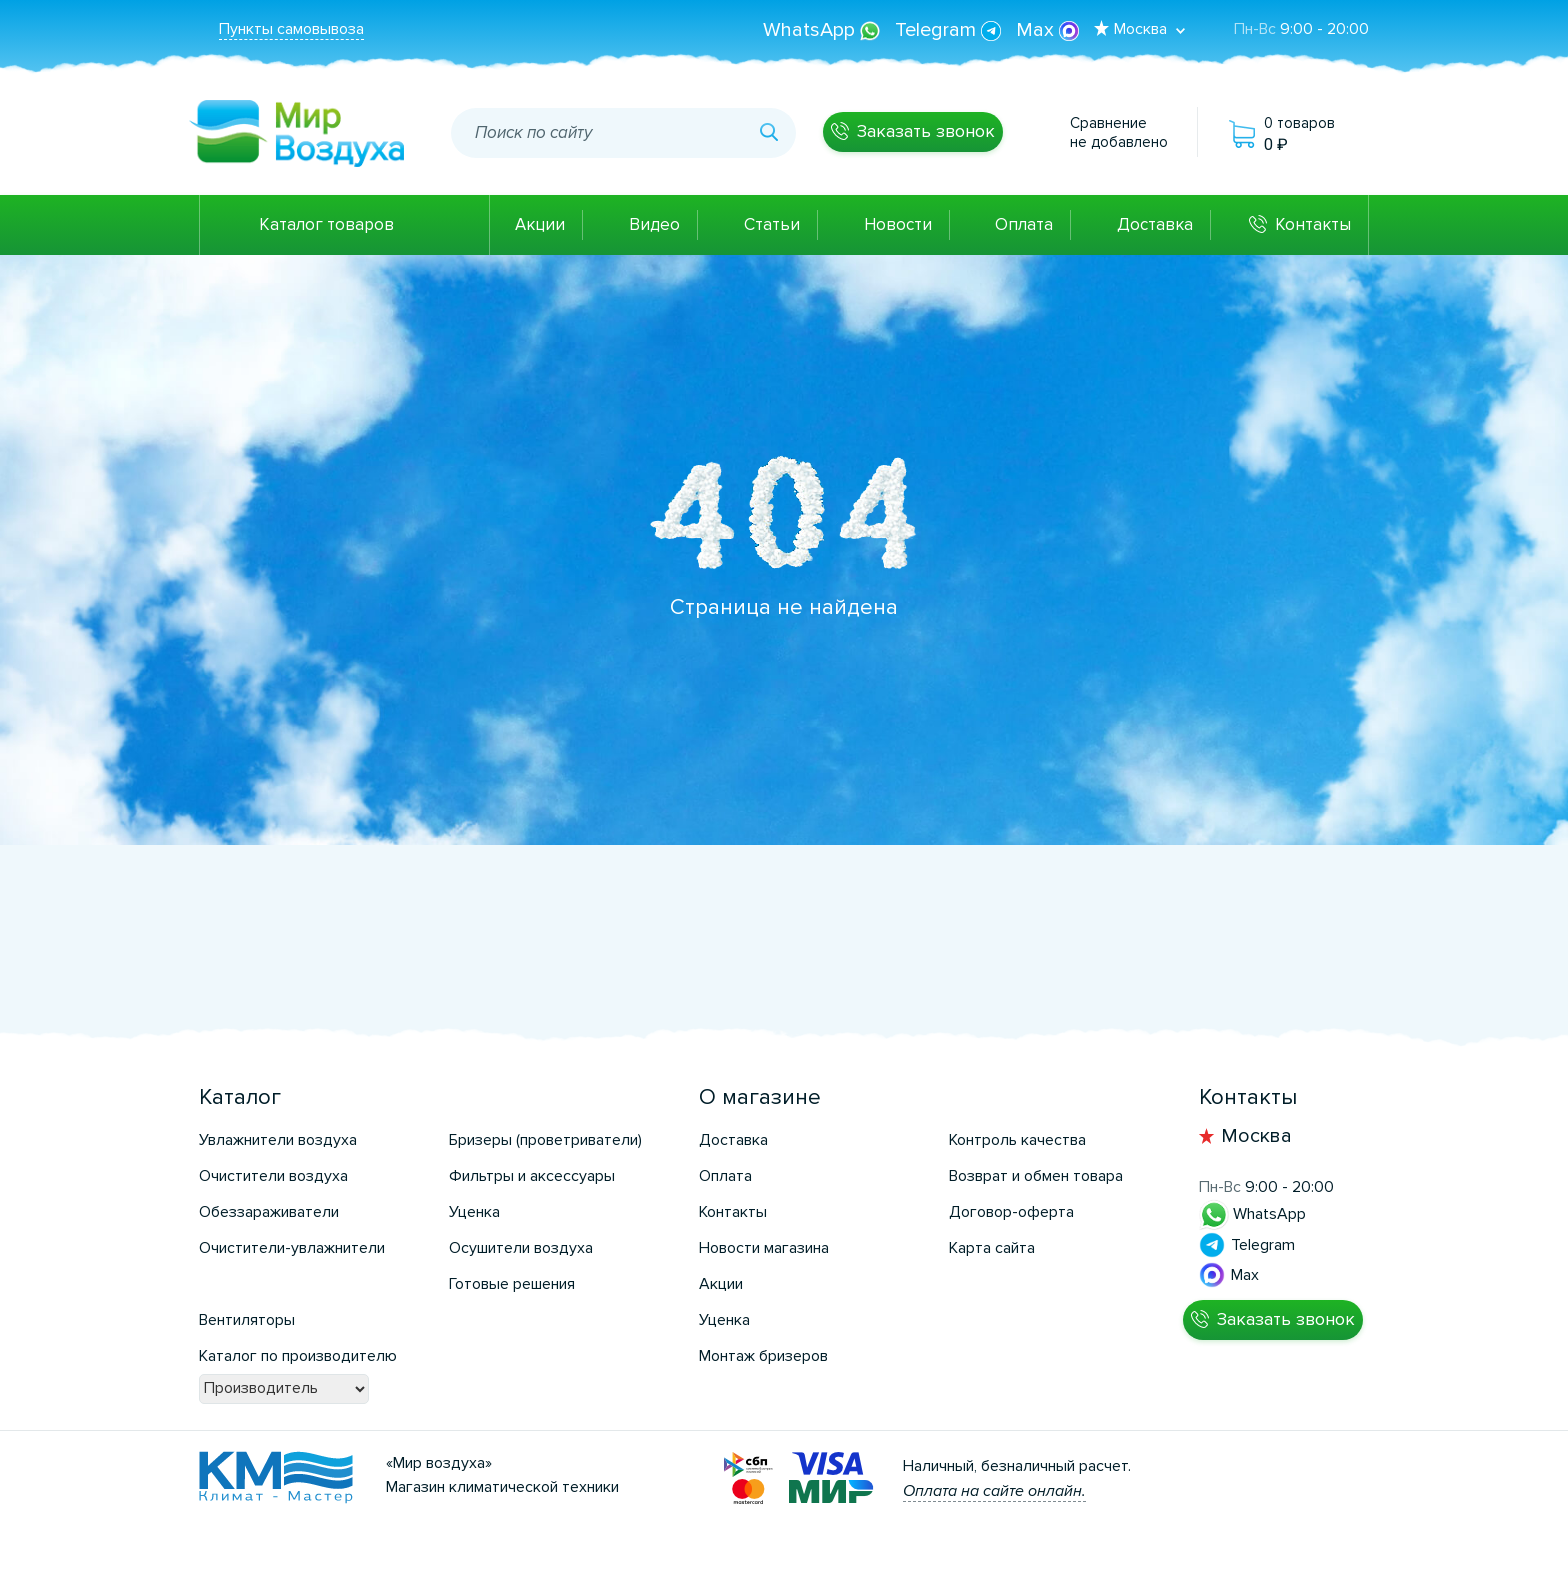 The height and width of the screenshot is (1590, 1568). What do you see at coordinates (278, 1140) in the screenshot?
I see `Увлажнители воздуха` at bounding box center [278, 1140].